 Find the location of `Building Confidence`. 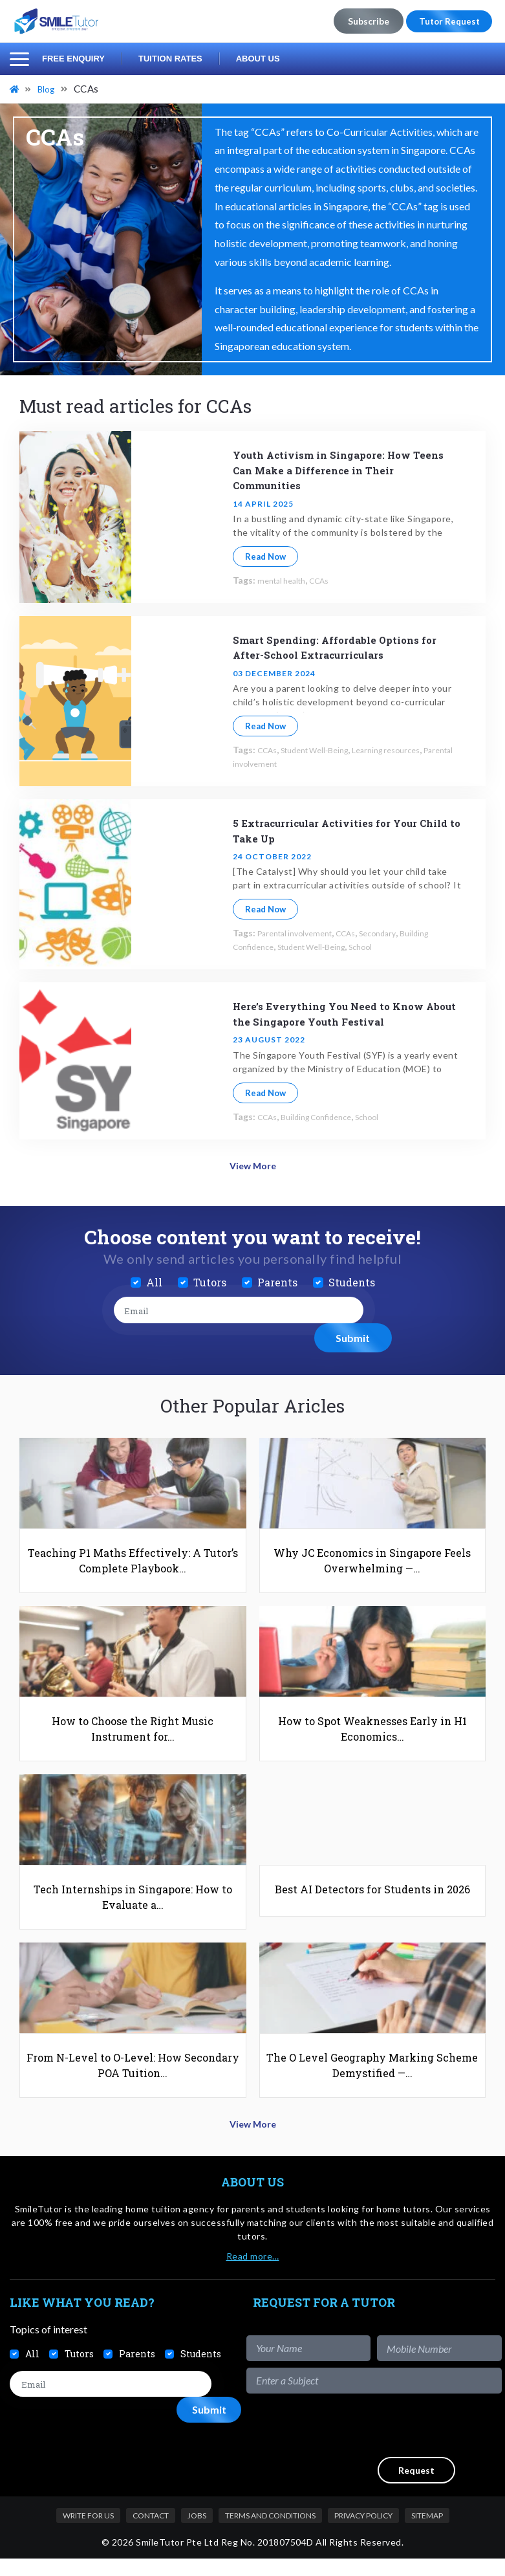

Building Confidence is located at coordinates (326, 1116).